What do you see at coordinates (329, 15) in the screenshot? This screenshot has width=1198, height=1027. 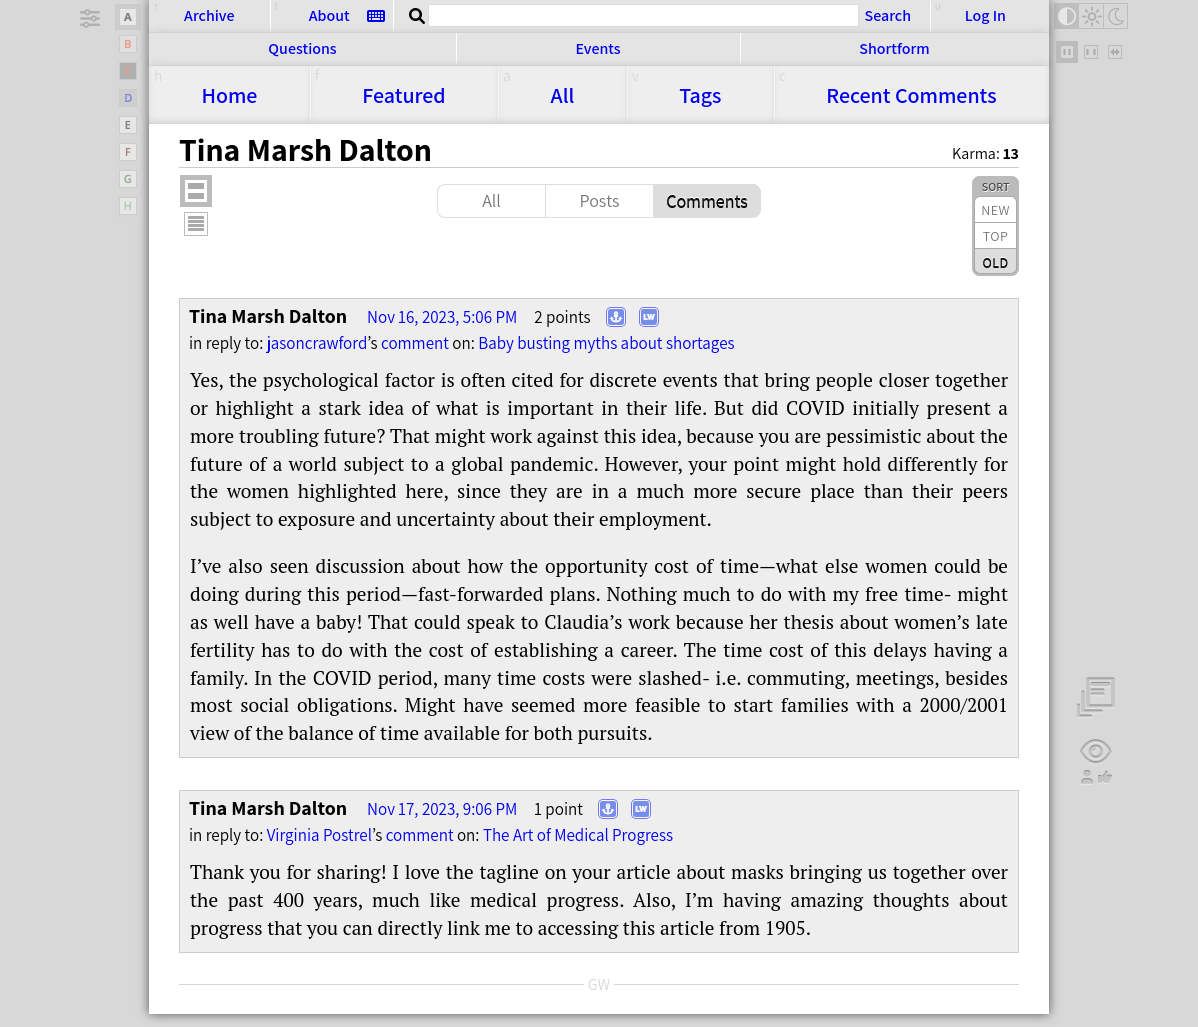 I see `About` at bounding box center [329, 15].